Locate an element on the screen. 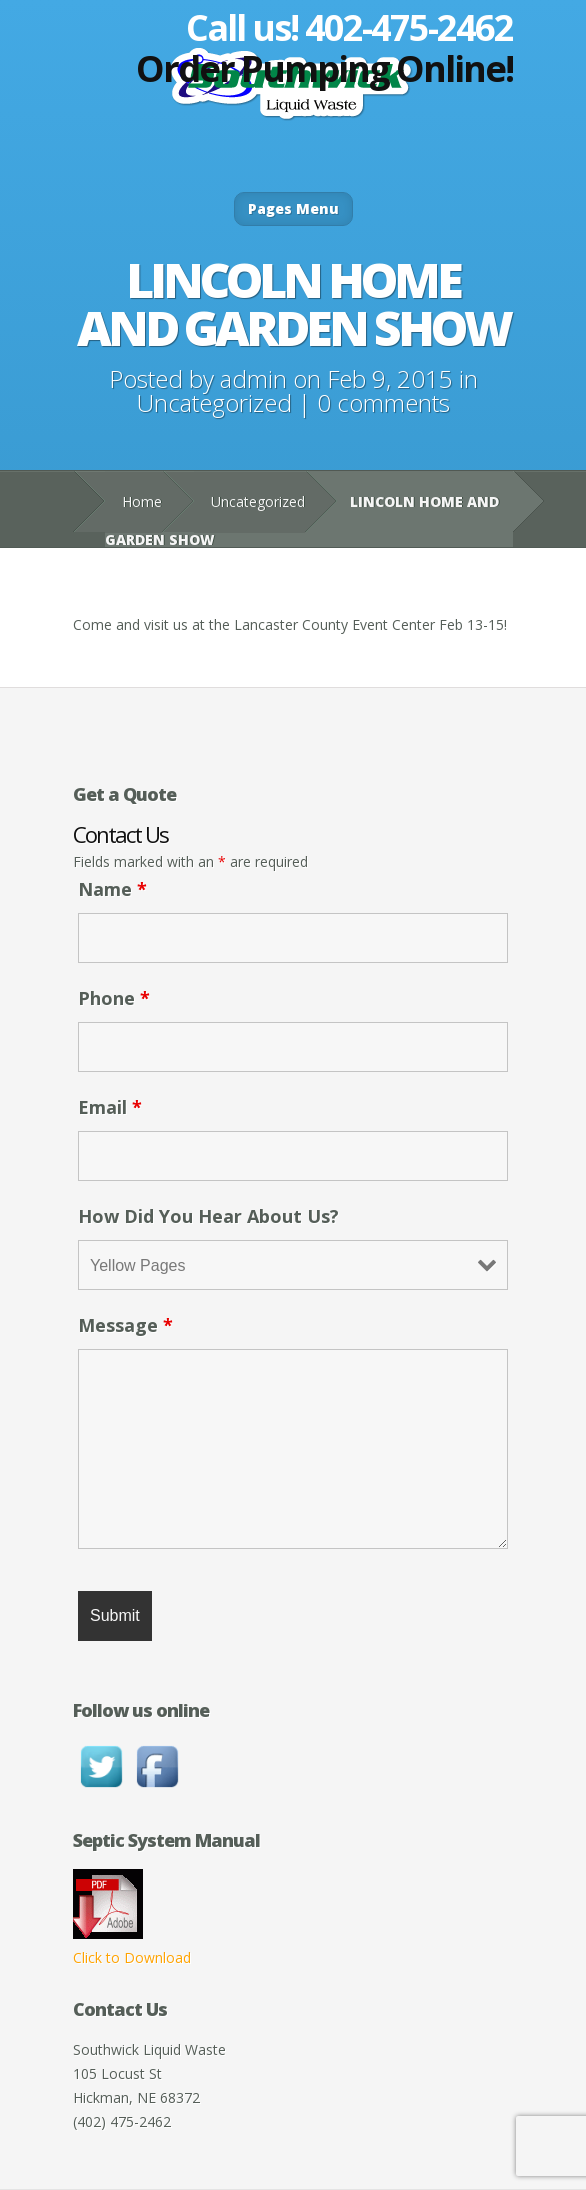  Message is located at coordinates (125, 1325).